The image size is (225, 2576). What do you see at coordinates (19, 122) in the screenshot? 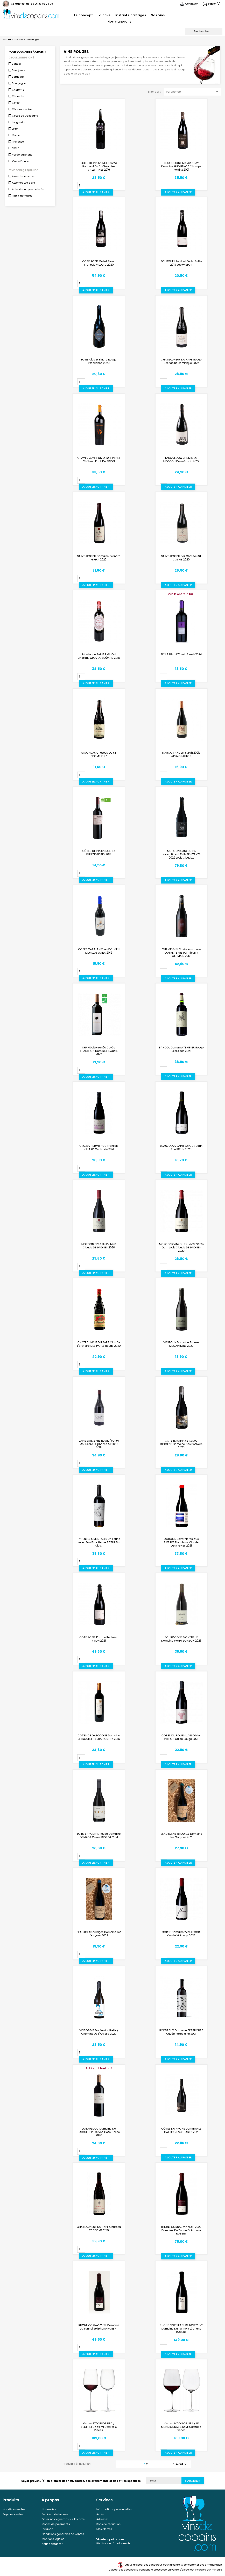
I see `Languedoc` at bounding box center [19, 122].